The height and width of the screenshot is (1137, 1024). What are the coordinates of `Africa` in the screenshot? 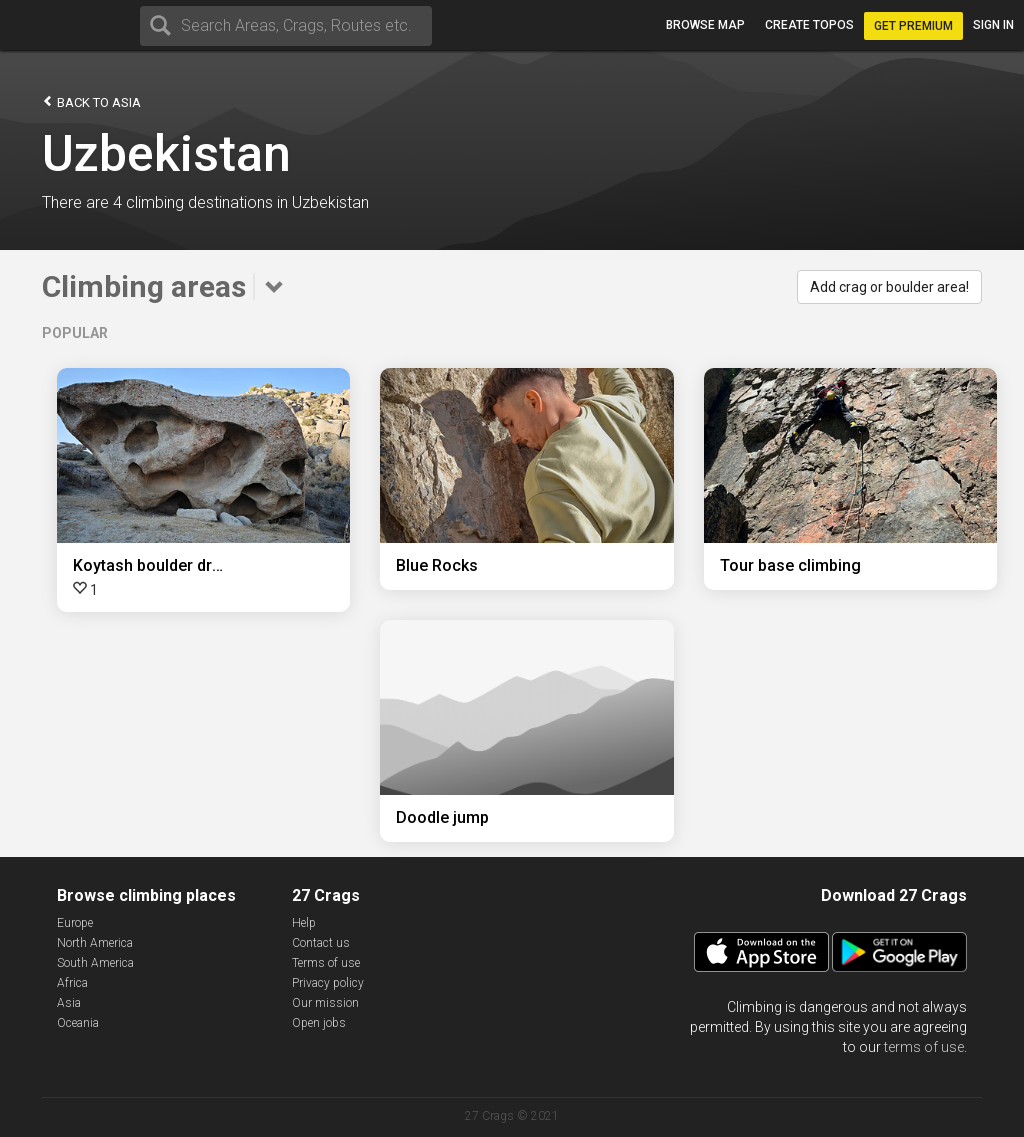 It's located at (72, 983).